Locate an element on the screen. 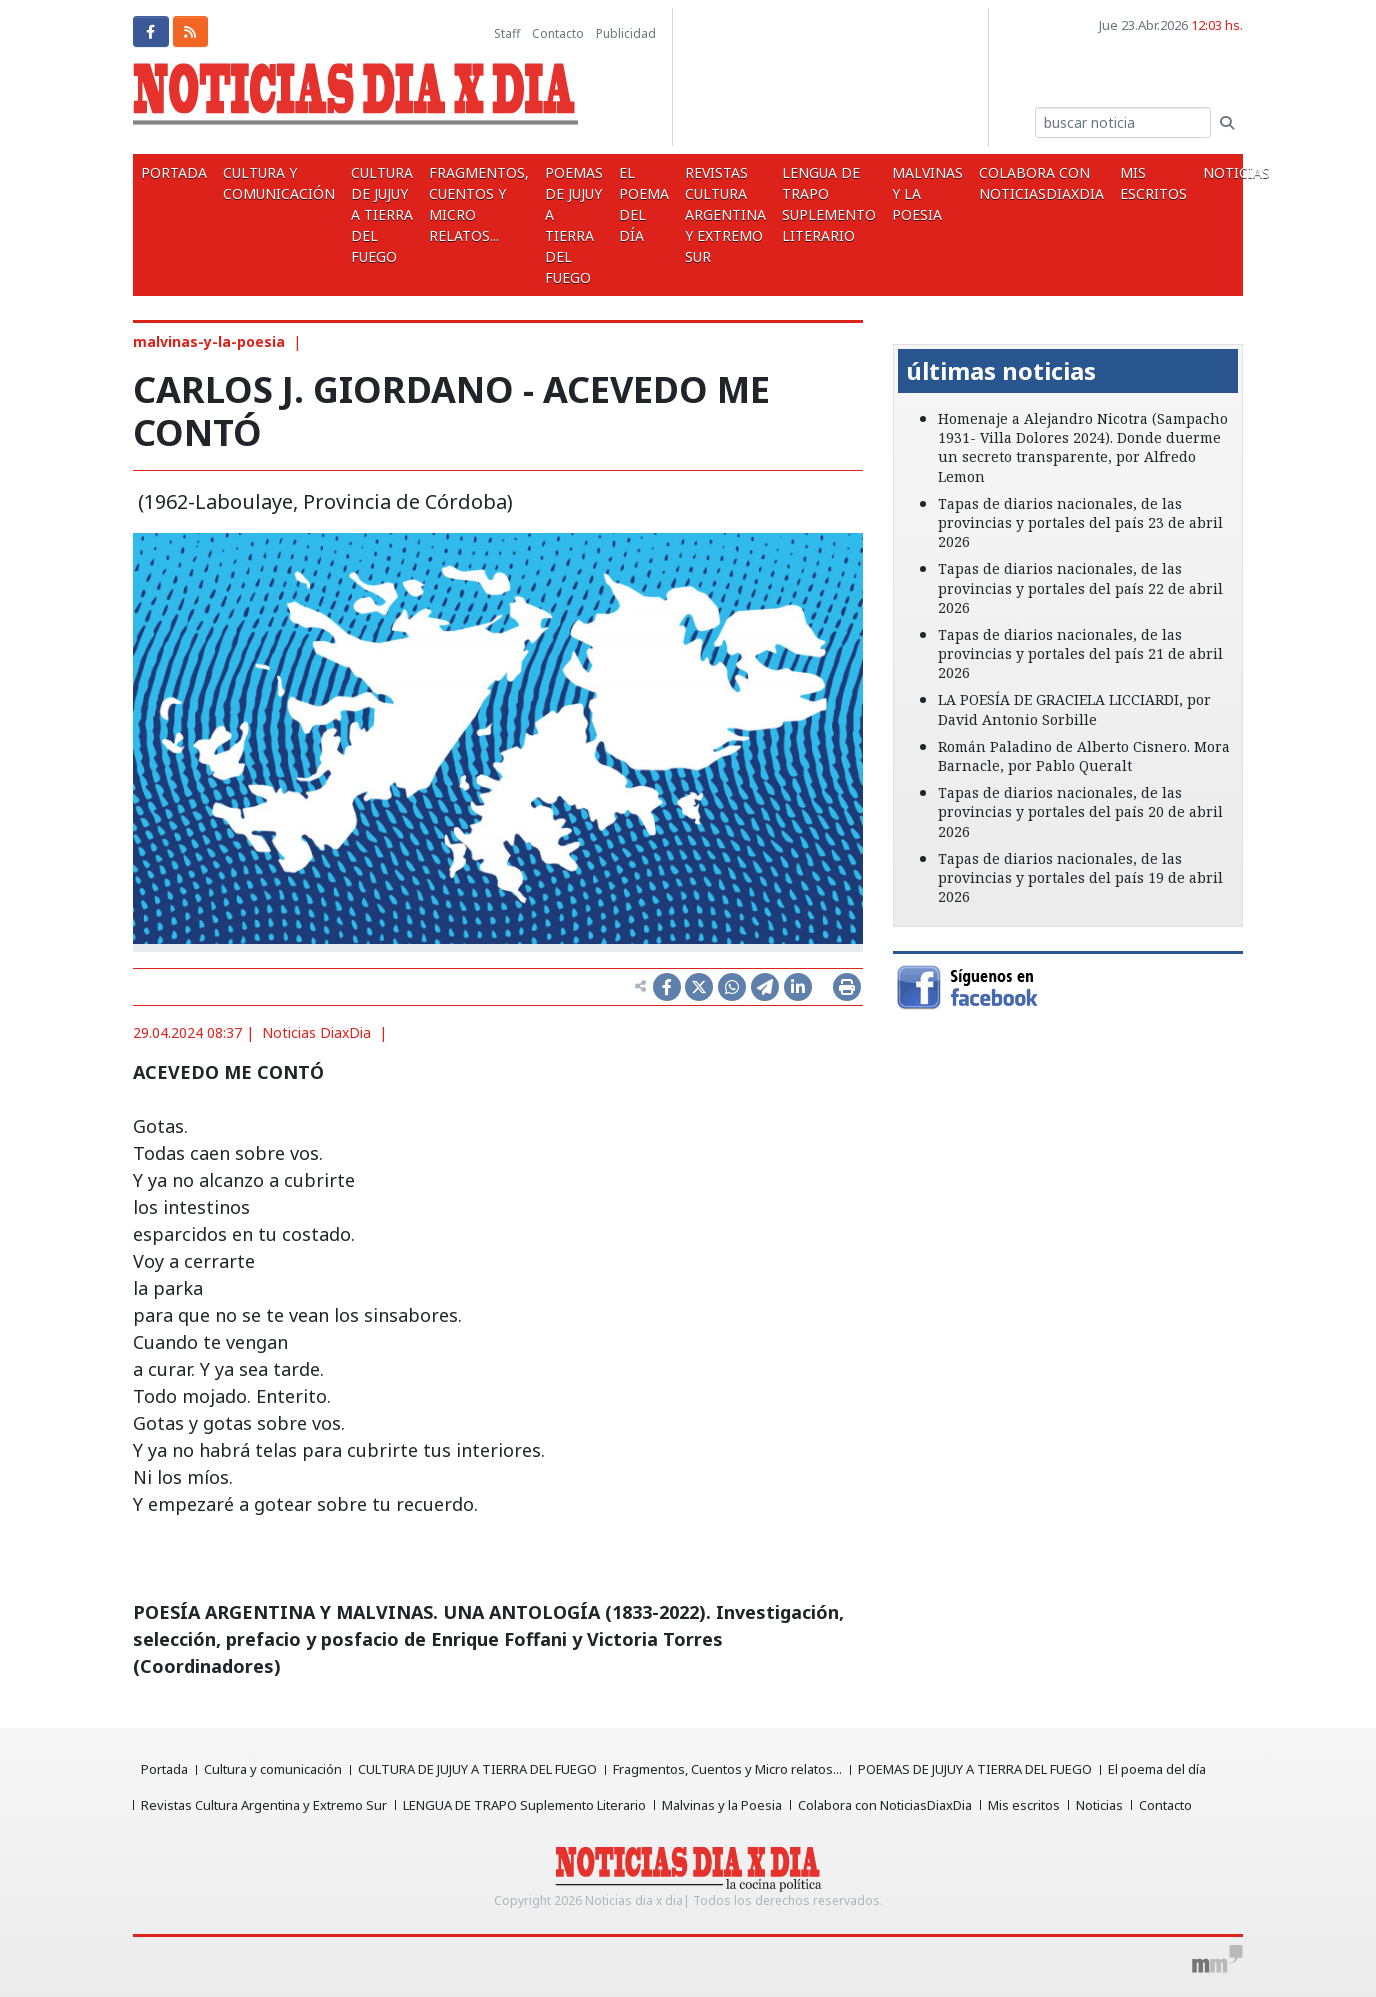 The image size is (1376, 1997). LA POESÍA DE GRACIELA LICCIARDI, por David Antonio Sorbille is located at coordinates (1074, 709).